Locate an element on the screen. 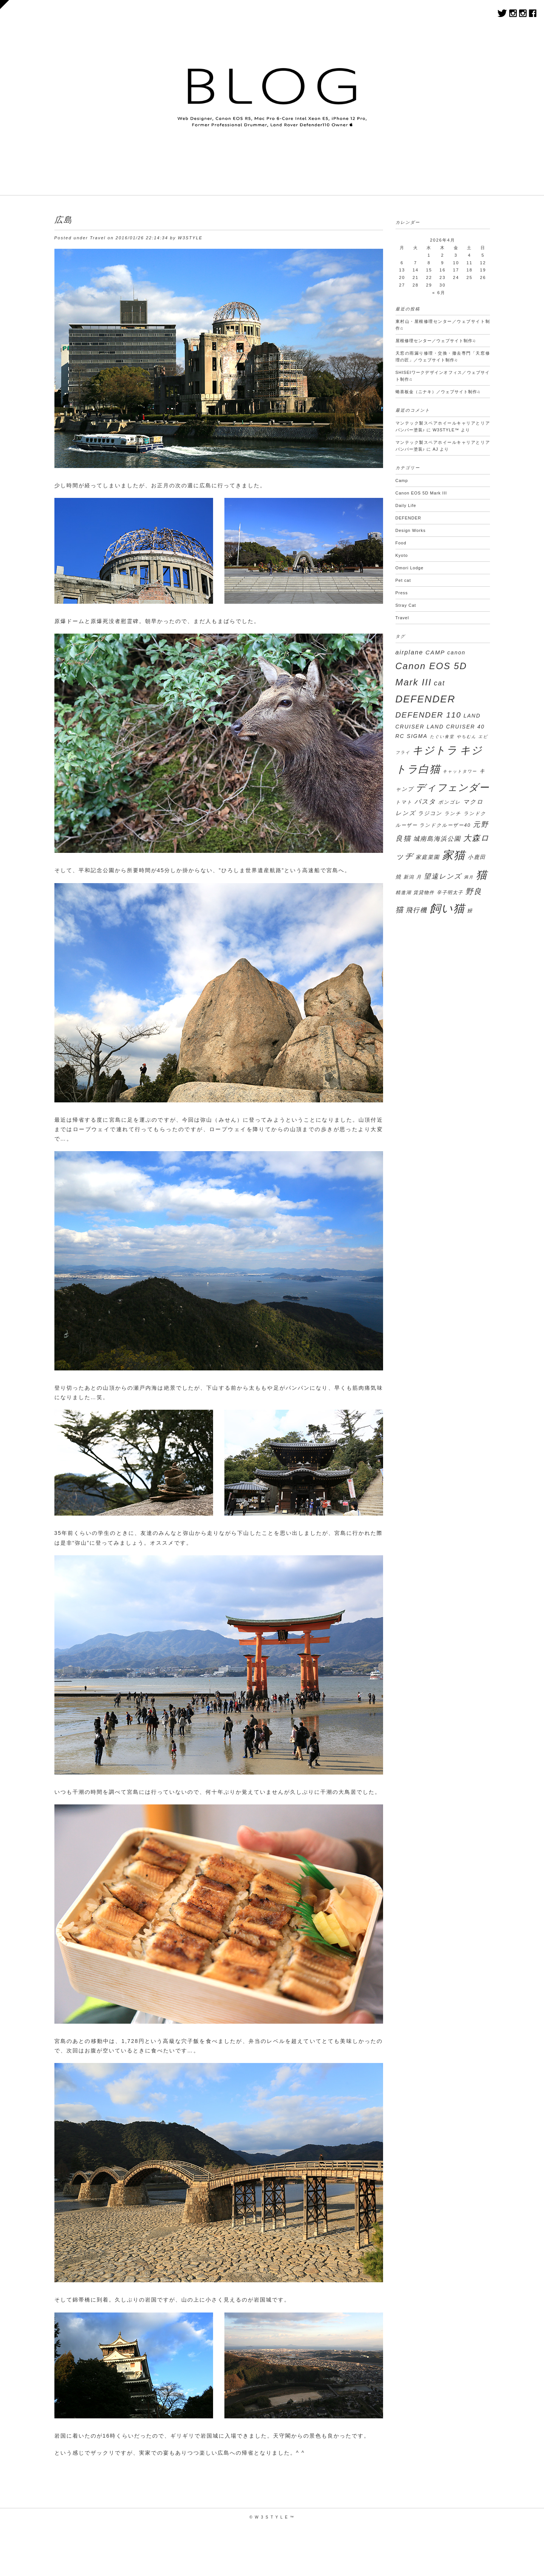  家猫 [家猫 (50個の項目)] is located at coordinates (453, 855).